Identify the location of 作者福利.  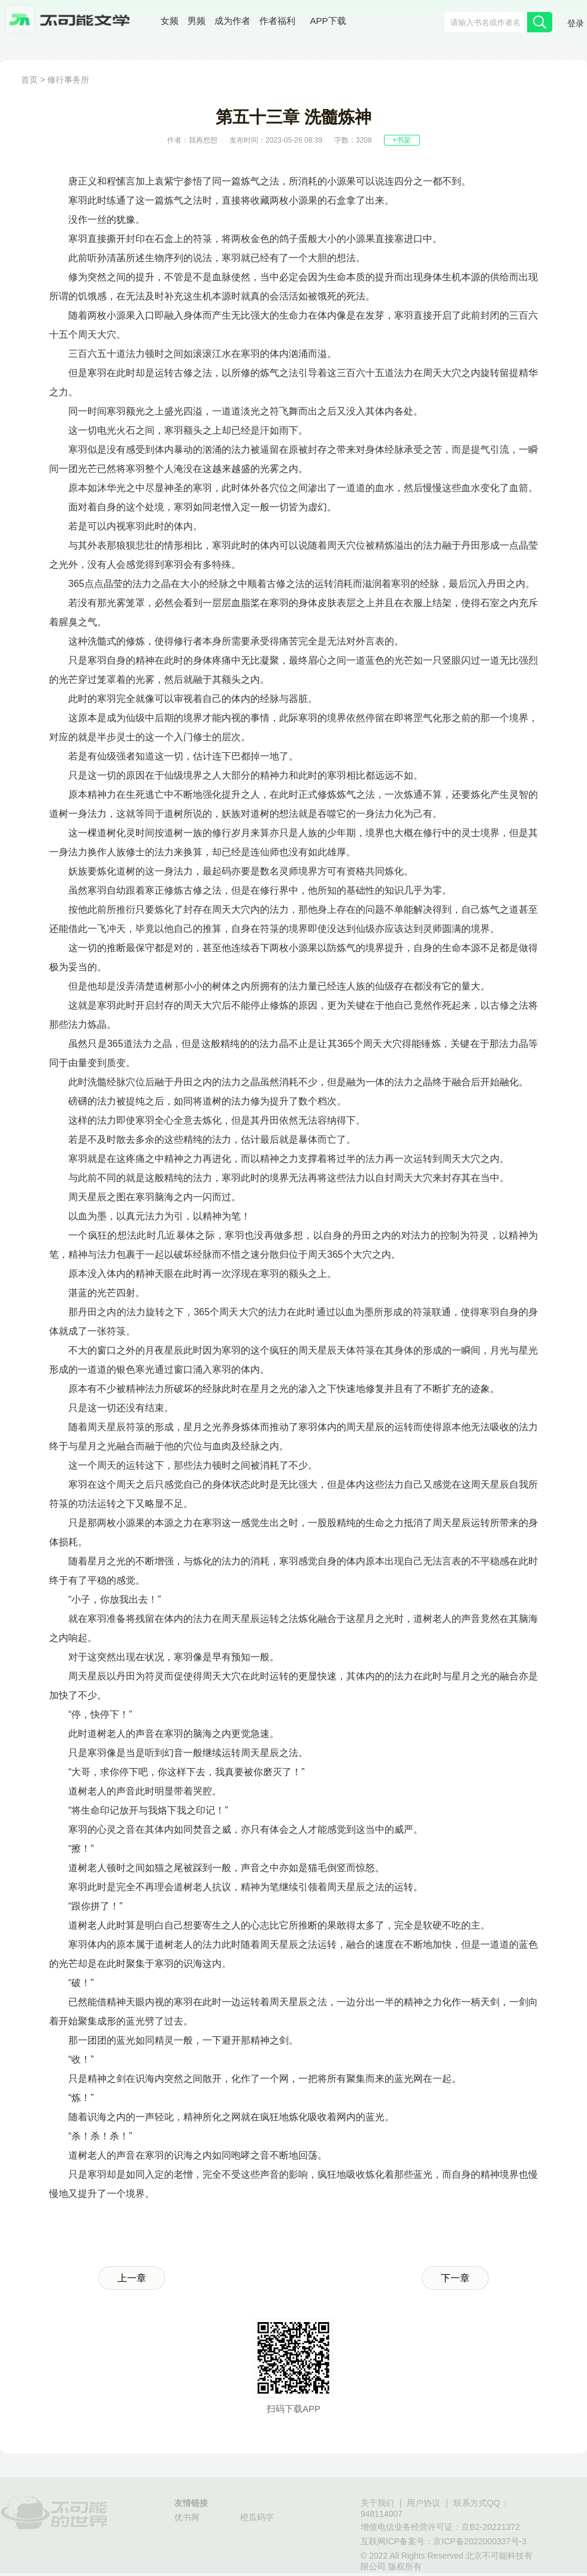
(277, 20).